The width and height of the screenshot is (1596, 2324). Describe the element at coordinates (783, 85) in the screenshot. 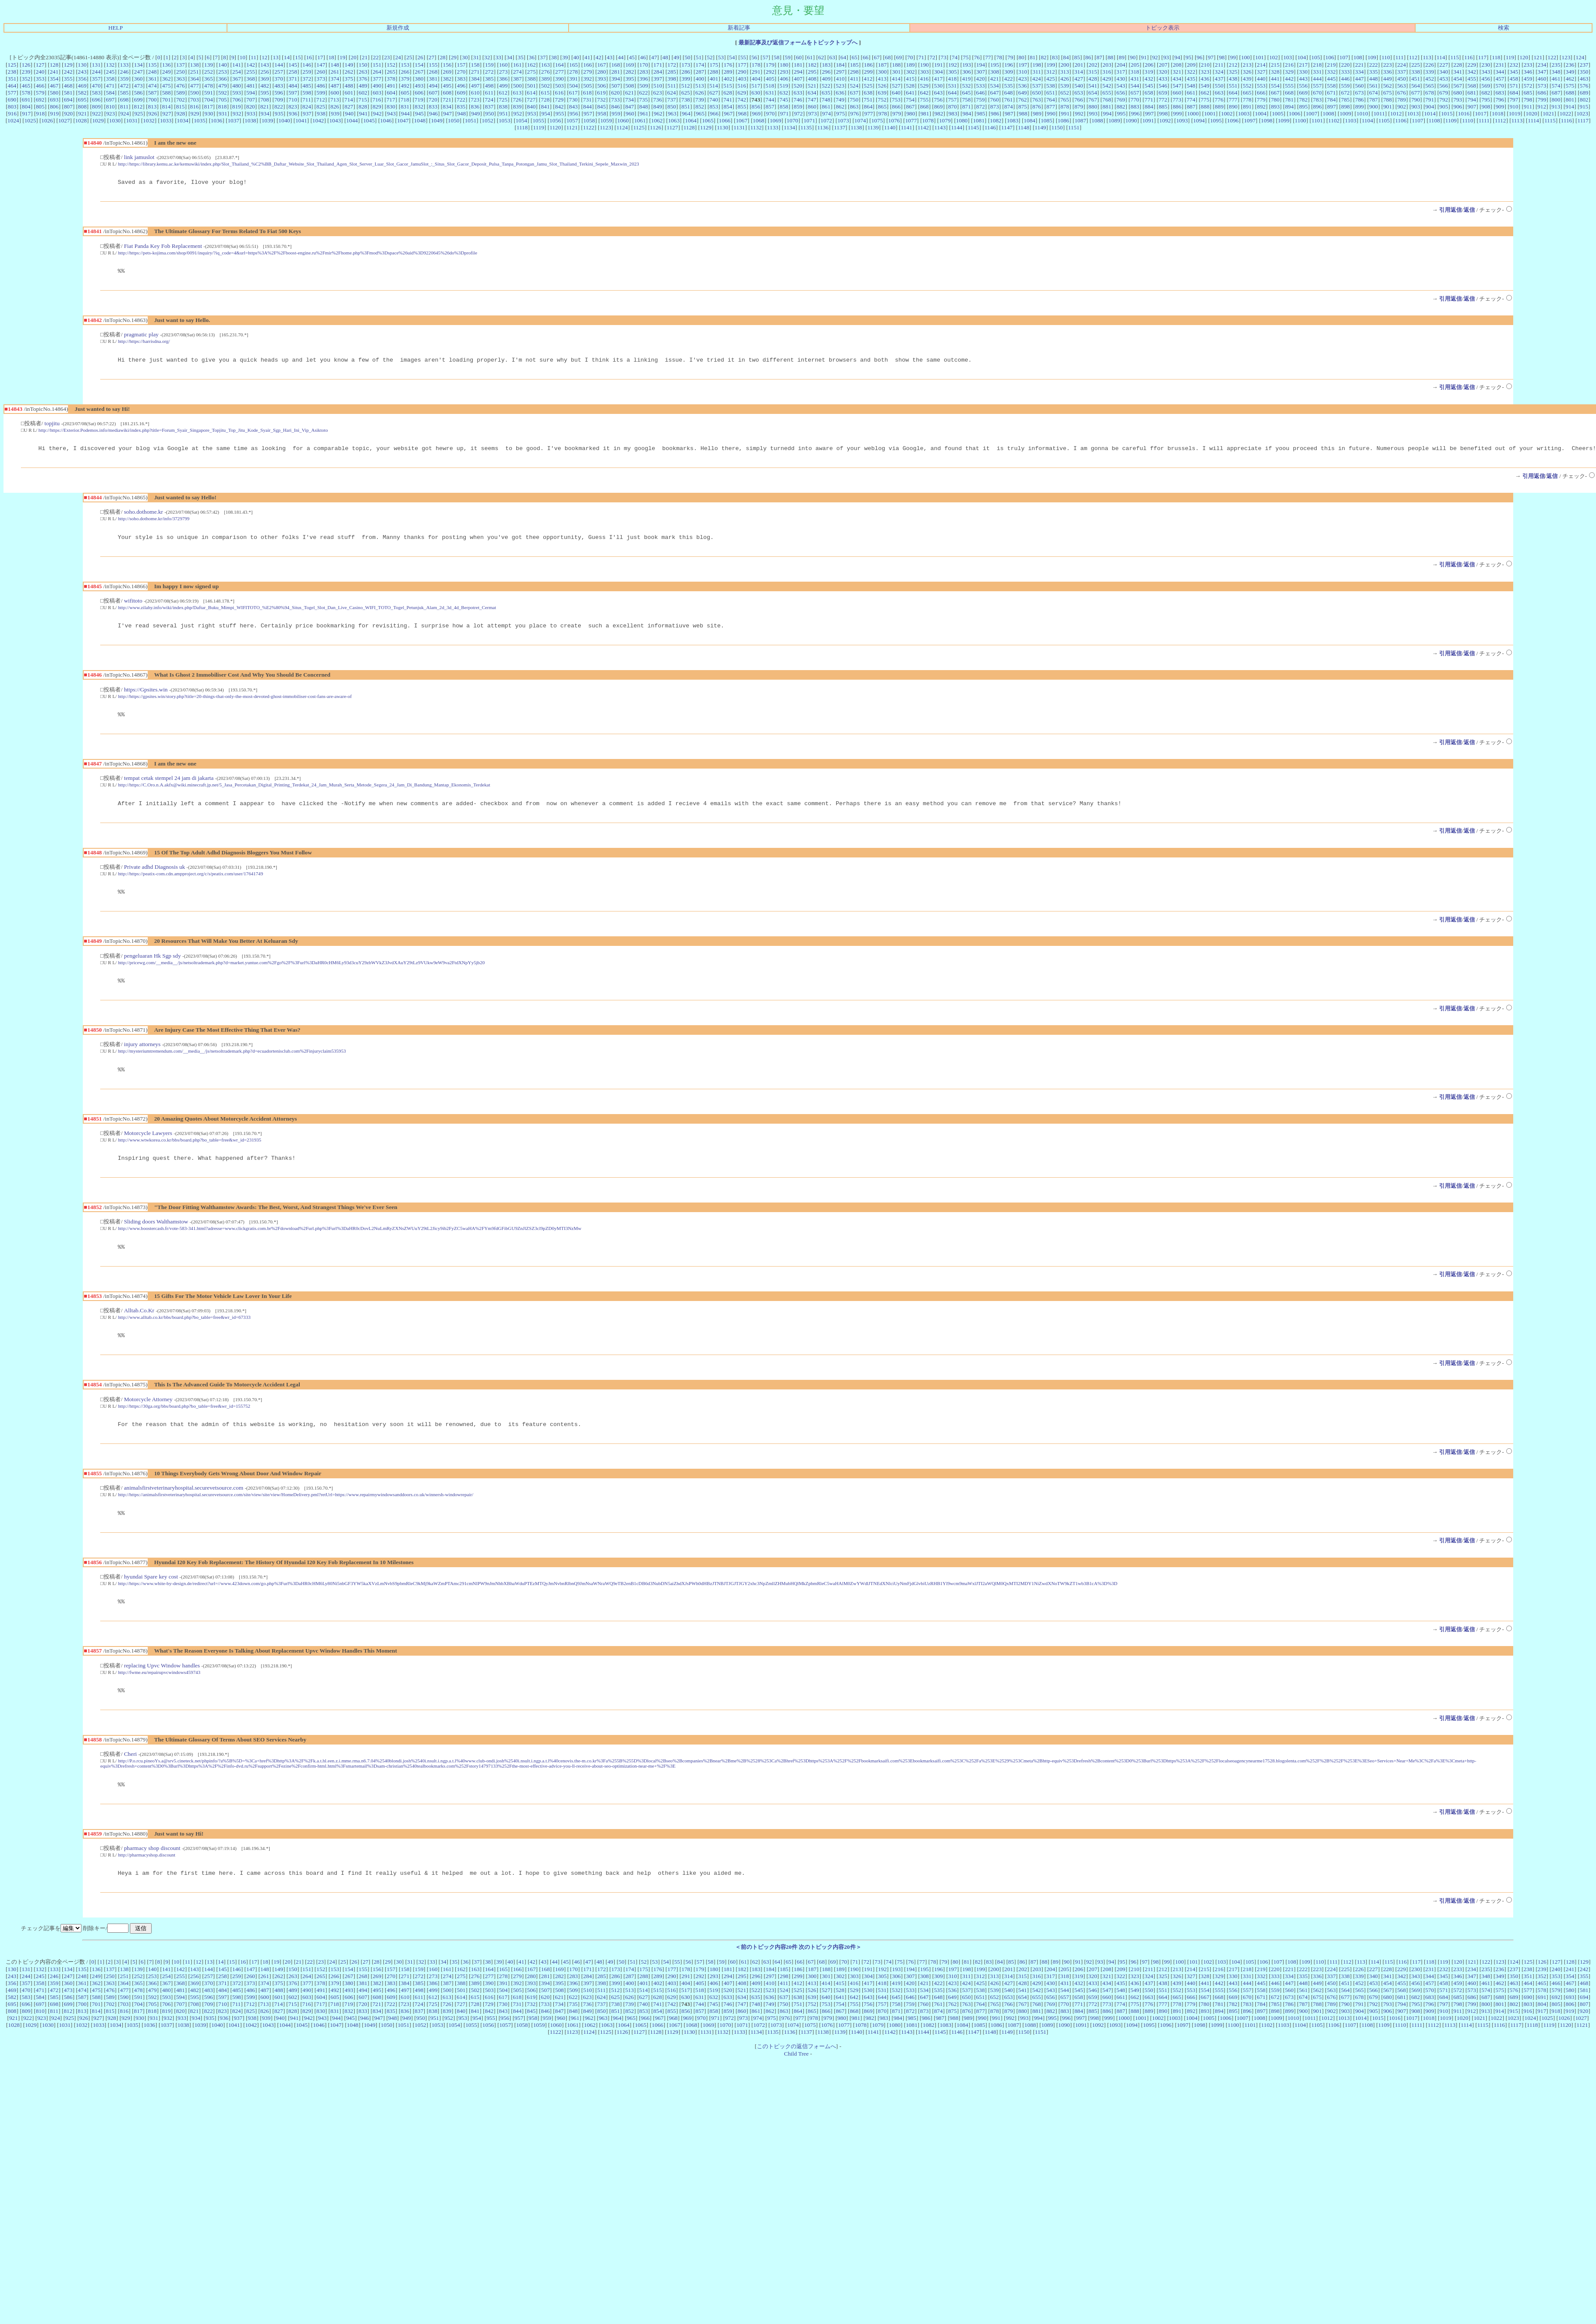

I see `519` at that location.